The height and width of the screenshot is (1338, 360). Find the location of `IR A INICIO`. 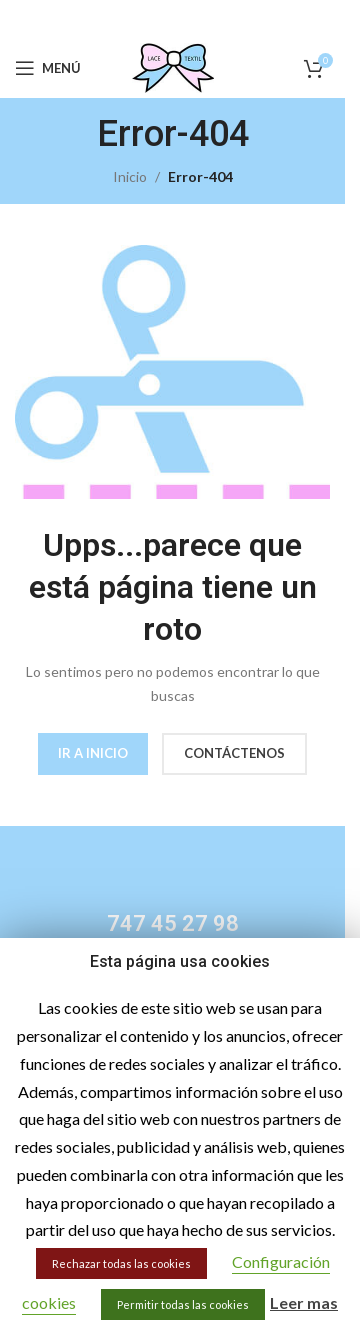

IR A INICIO is located at coordinates (93, 753).